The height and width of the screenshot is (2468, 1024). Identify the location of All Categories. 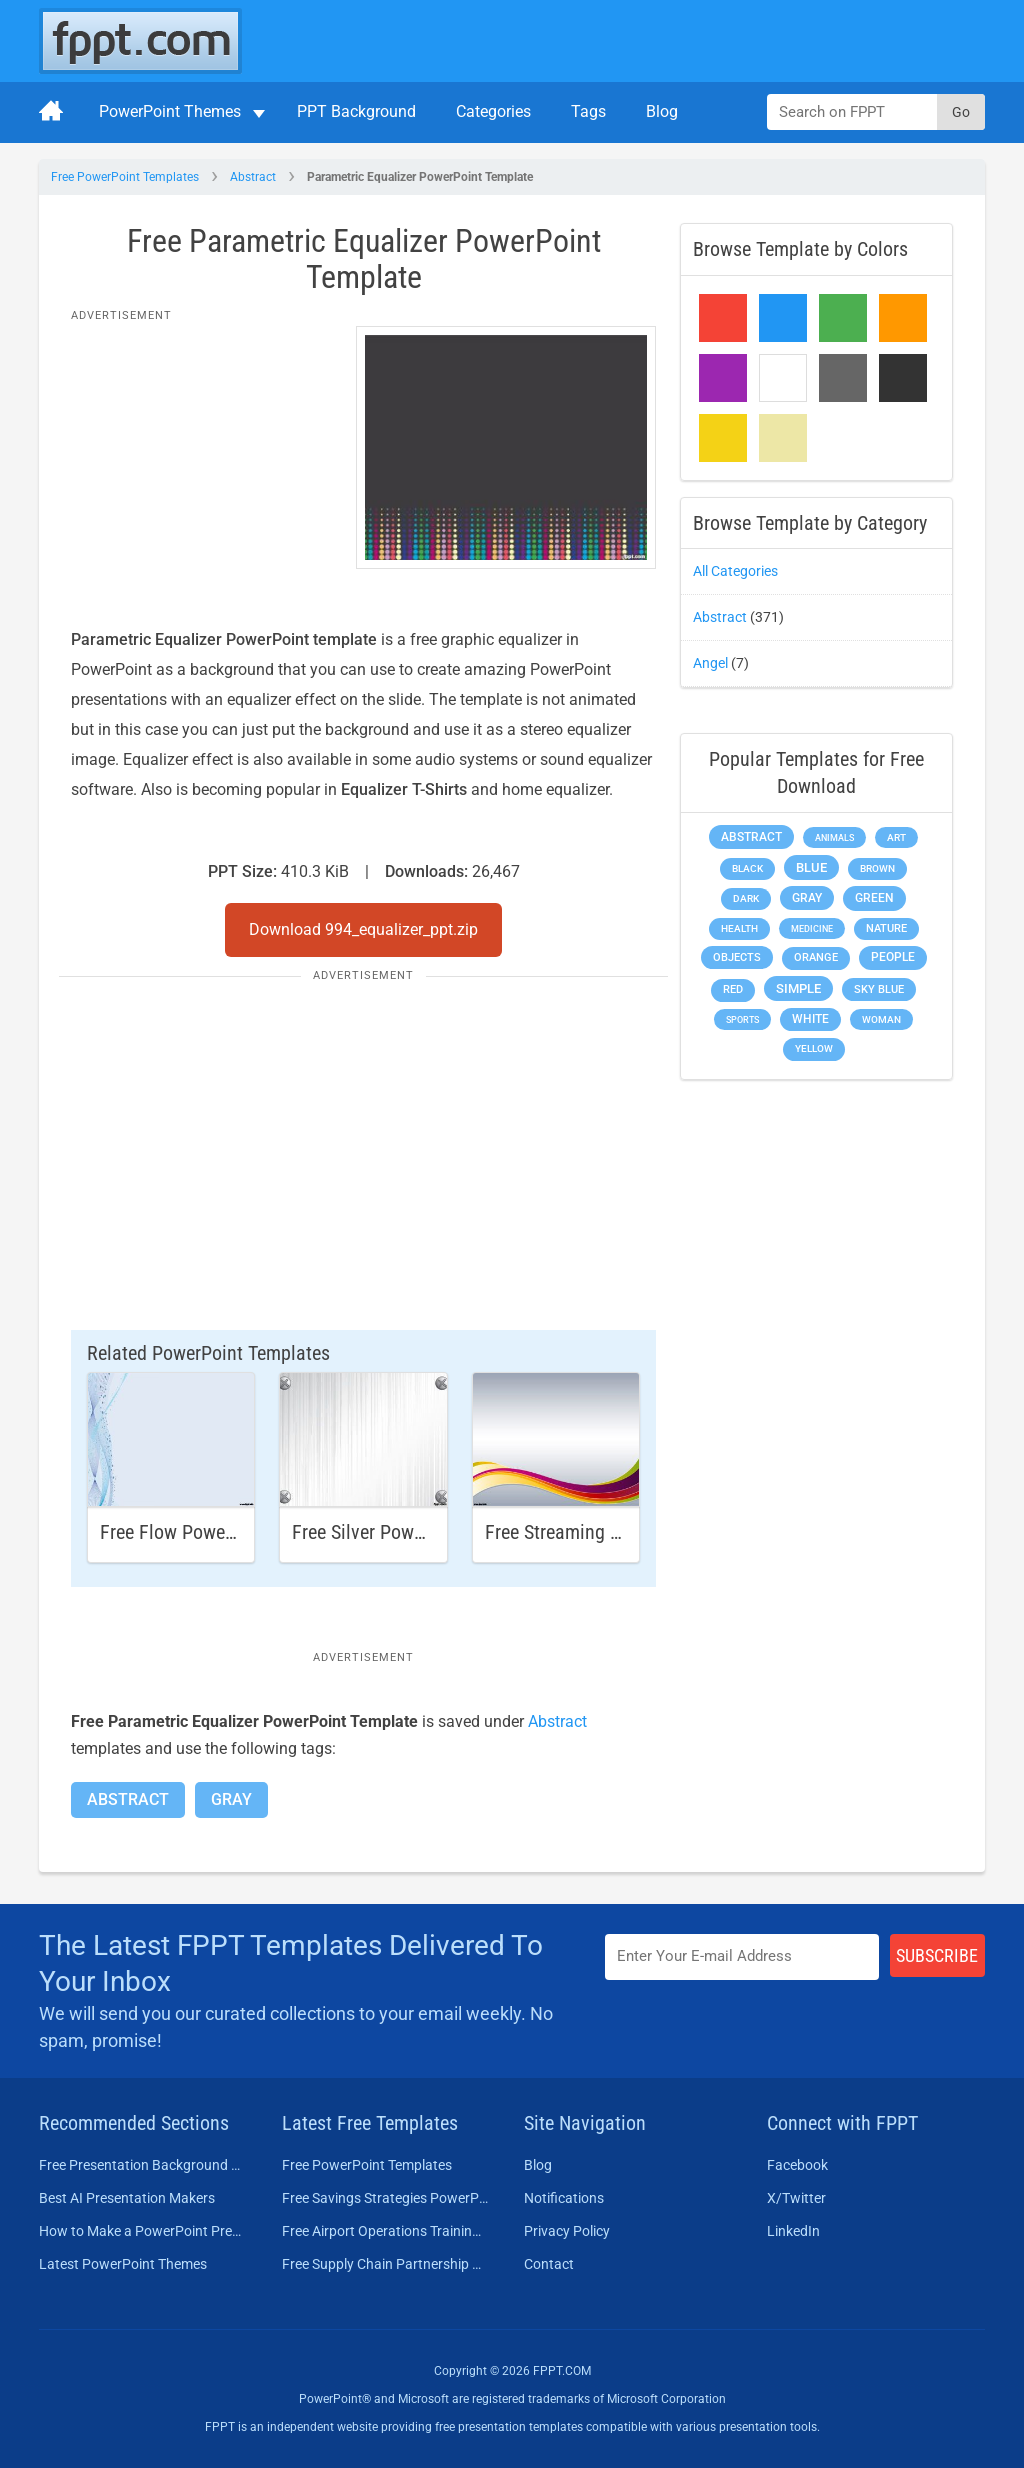
(735, 571).